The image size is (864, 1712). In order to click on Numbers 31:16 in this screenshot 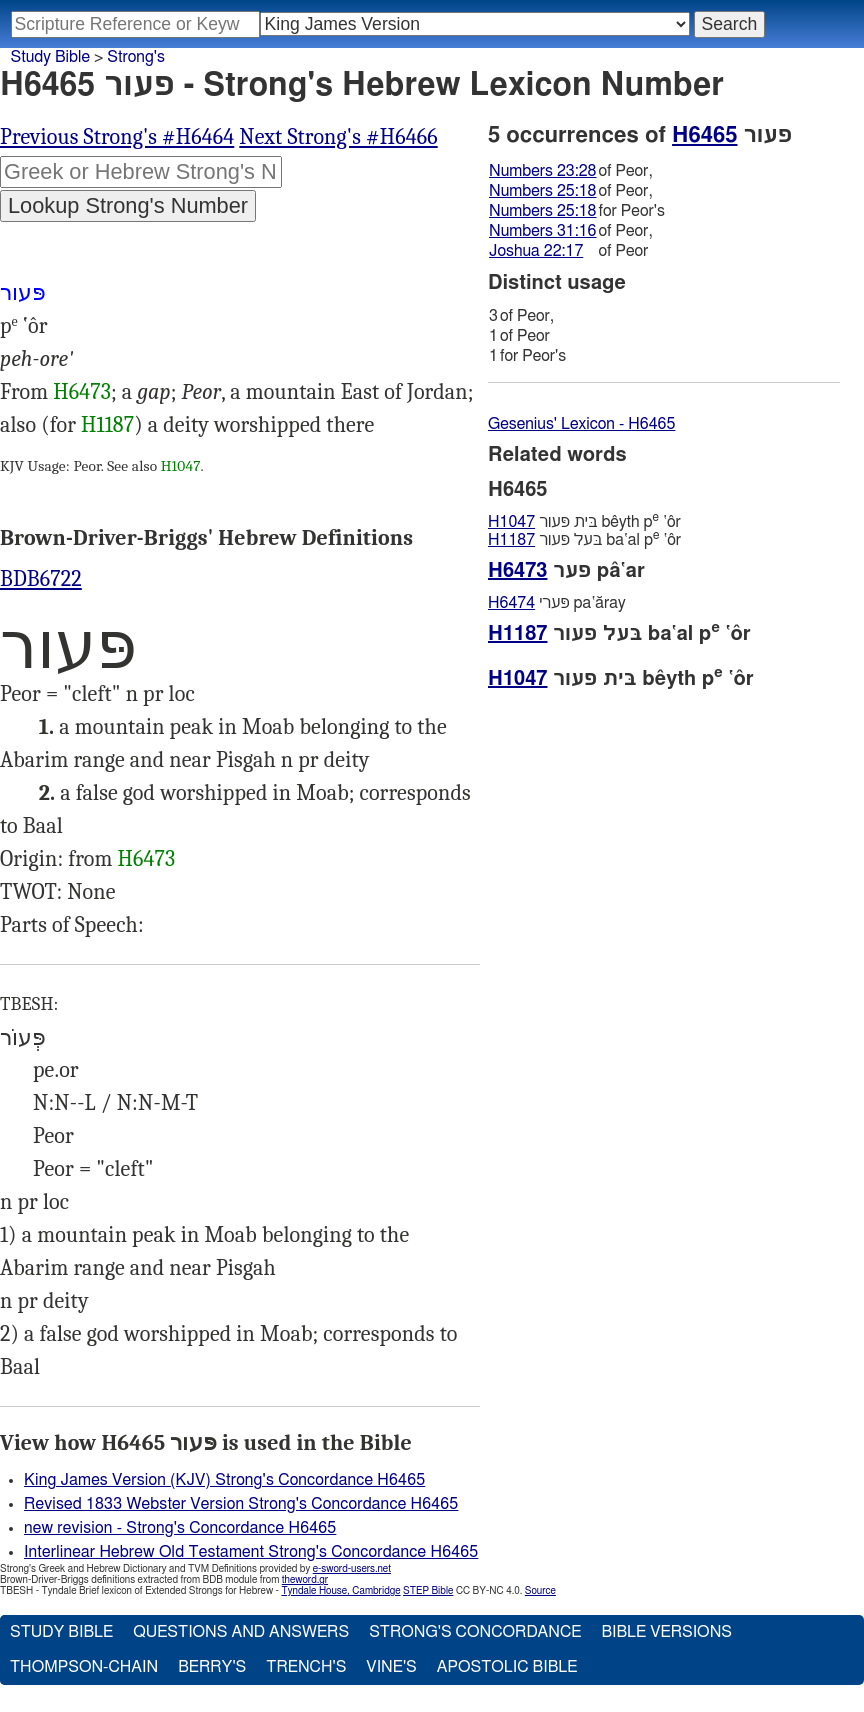, I will do `click(543, 231)`.